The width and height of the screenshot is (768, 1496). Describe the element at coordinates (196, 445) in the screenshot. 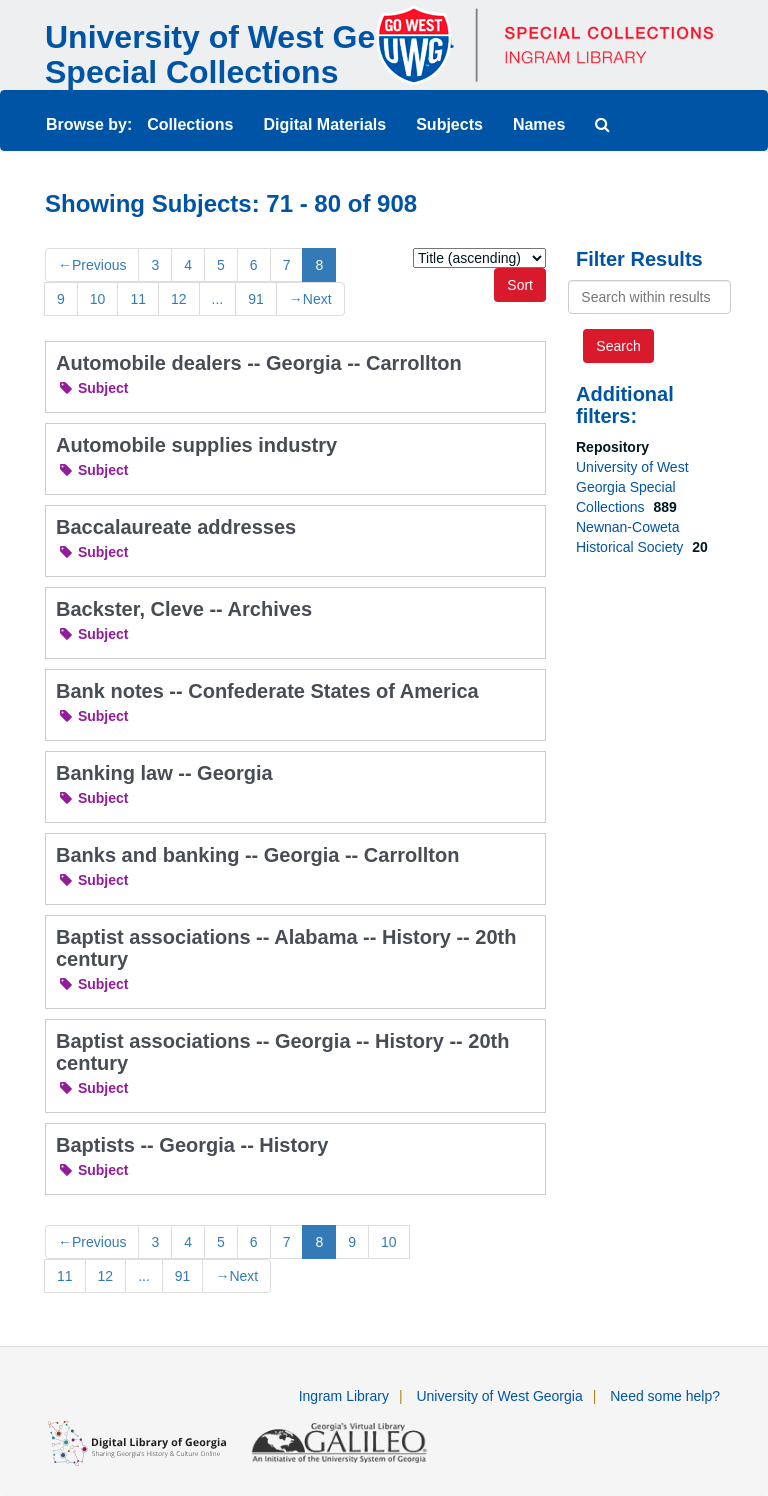

I see `Automobile supplies industry` at that location.